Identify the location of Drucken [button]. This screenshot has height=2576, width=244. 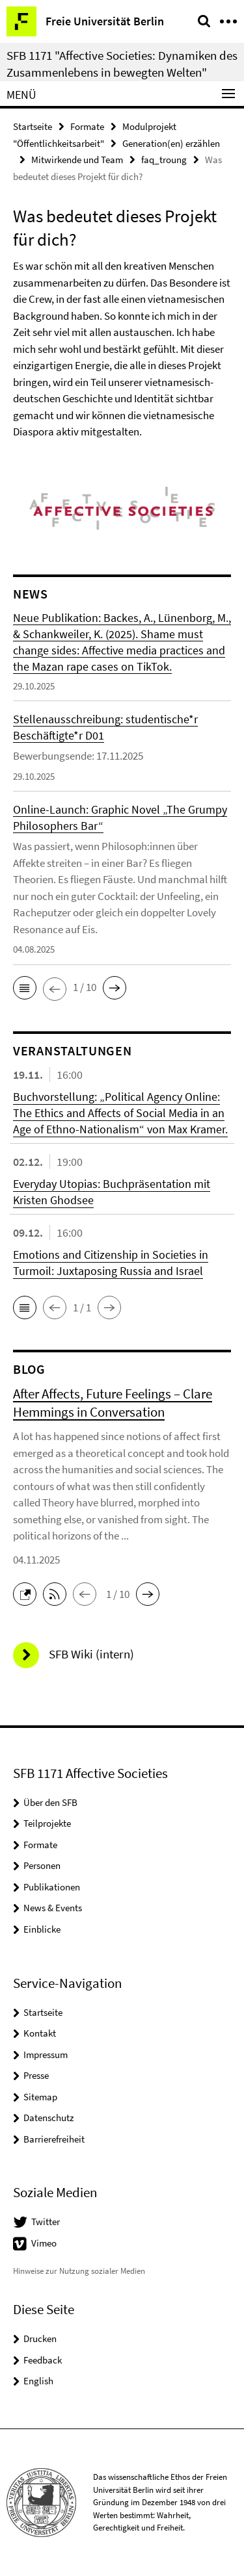
(40, 2338).